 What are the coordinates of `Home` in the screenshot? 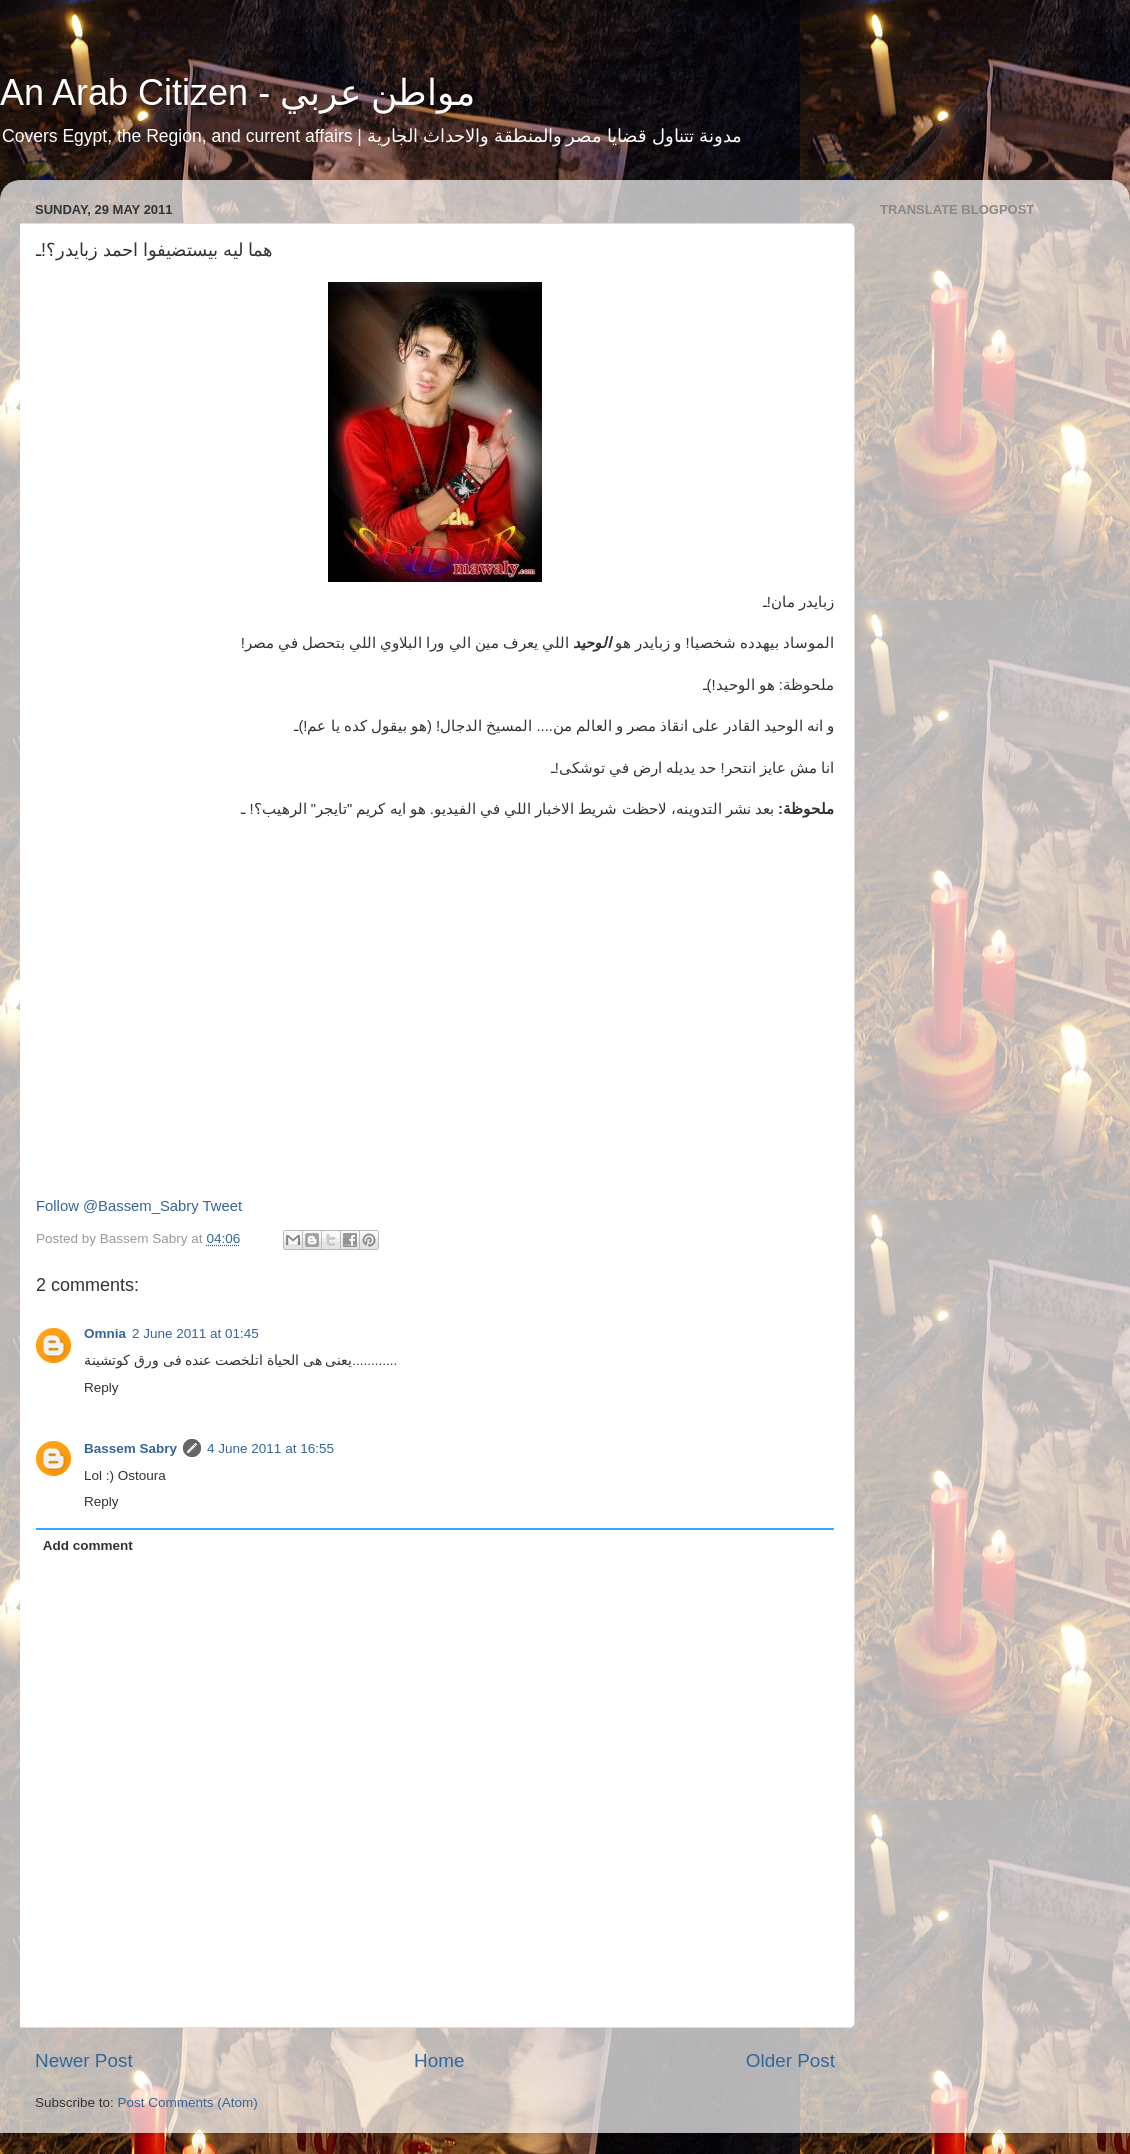 It's located at (439, 2060).